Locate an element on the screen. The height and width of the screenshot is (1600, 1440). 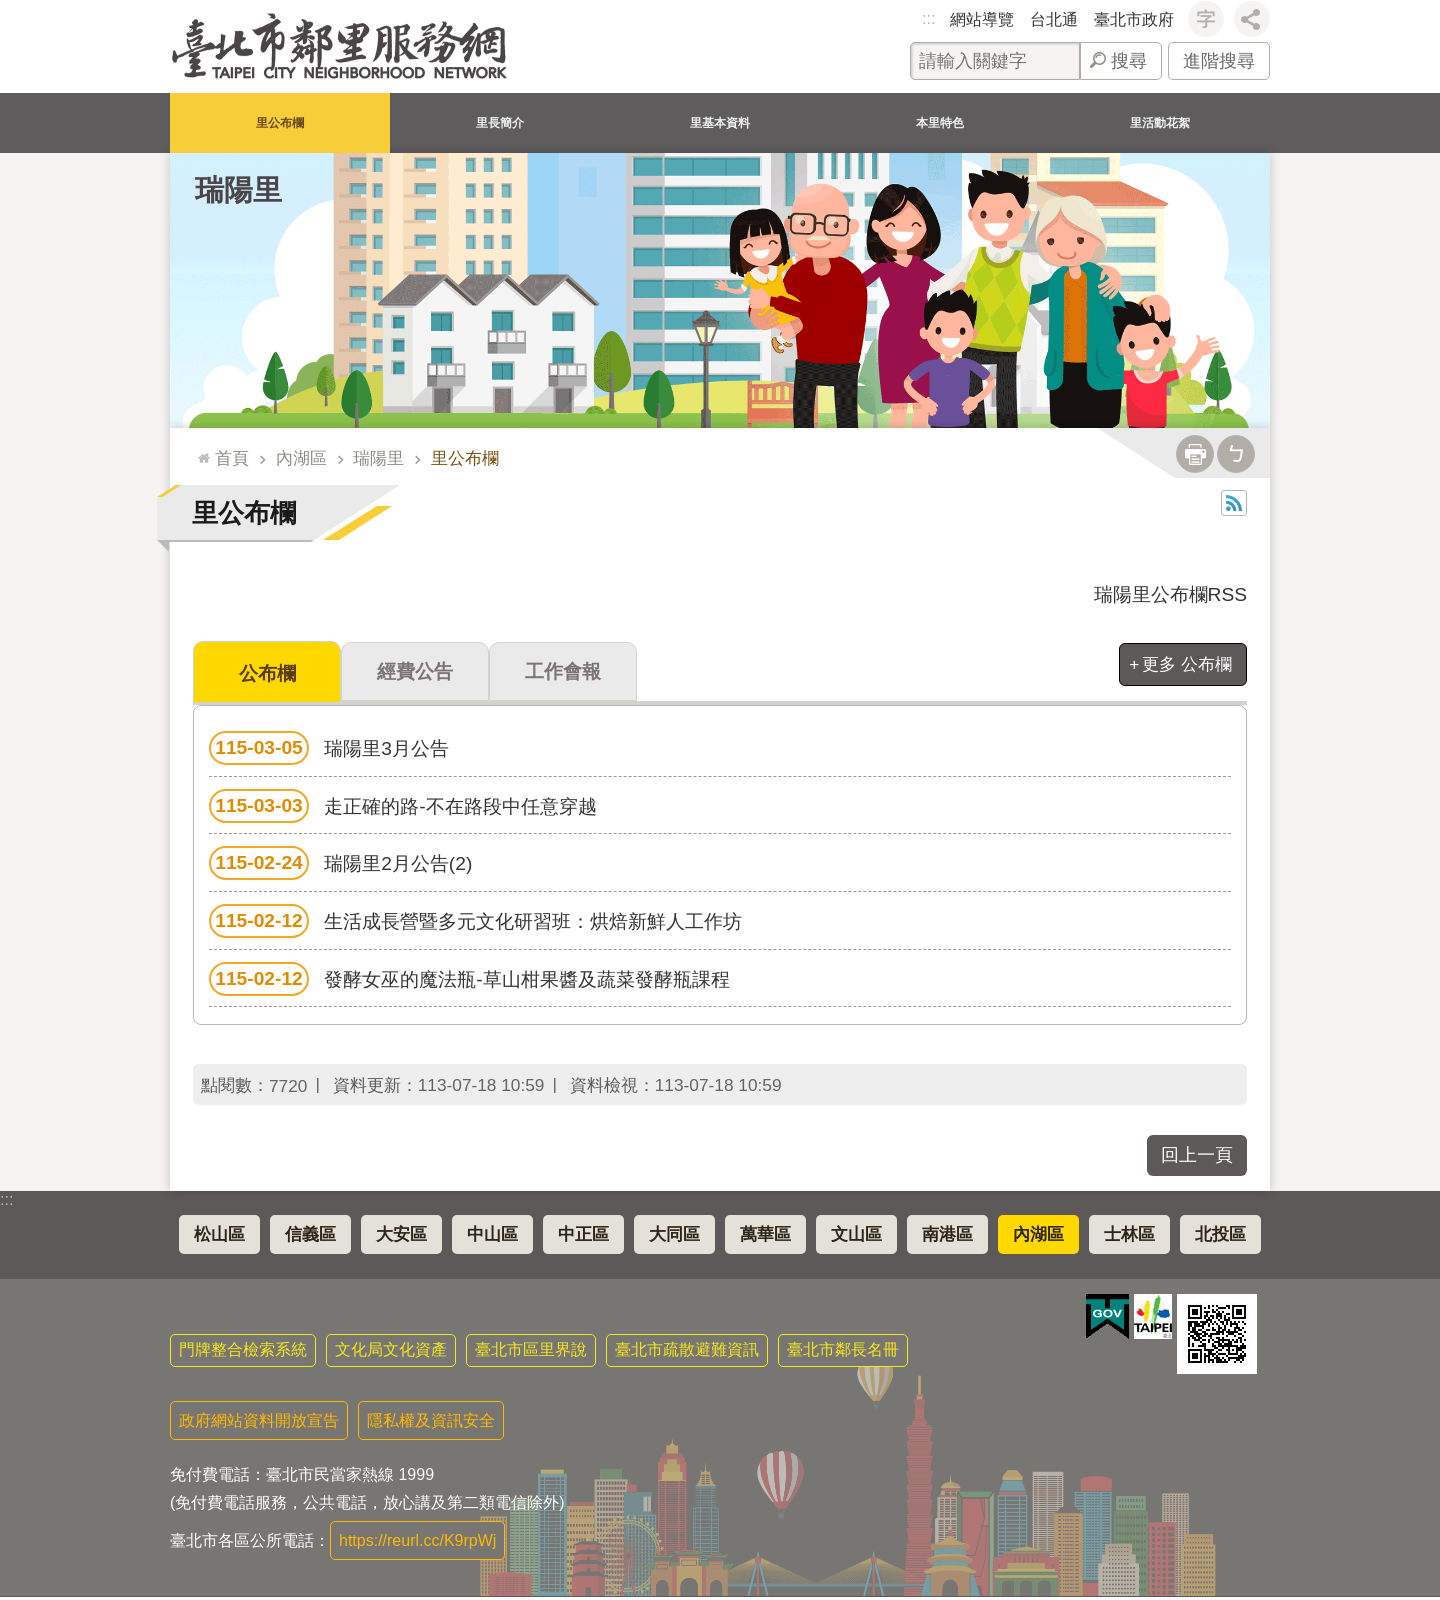
搜尋 [button] is located at coordinates (1129, 61).